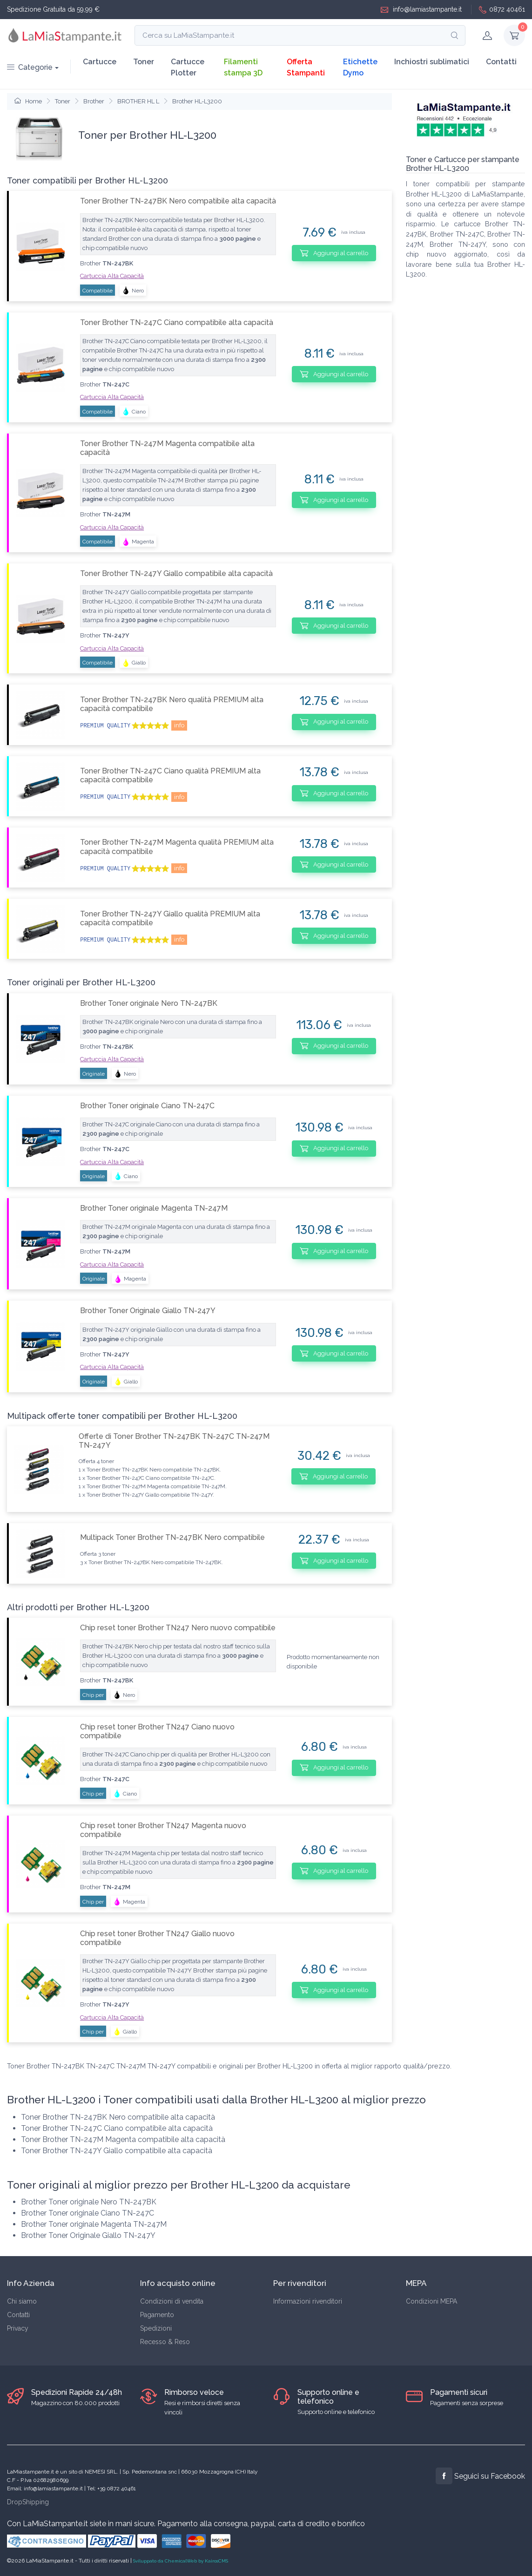 The height and width of the screenshot is (2576, 532). Describe the element at coordinates (177, 846) in the screenshot. I see `Toner Brother TN-247M Magenta qualità PREMIUM alta capacità compatibile` at that location.